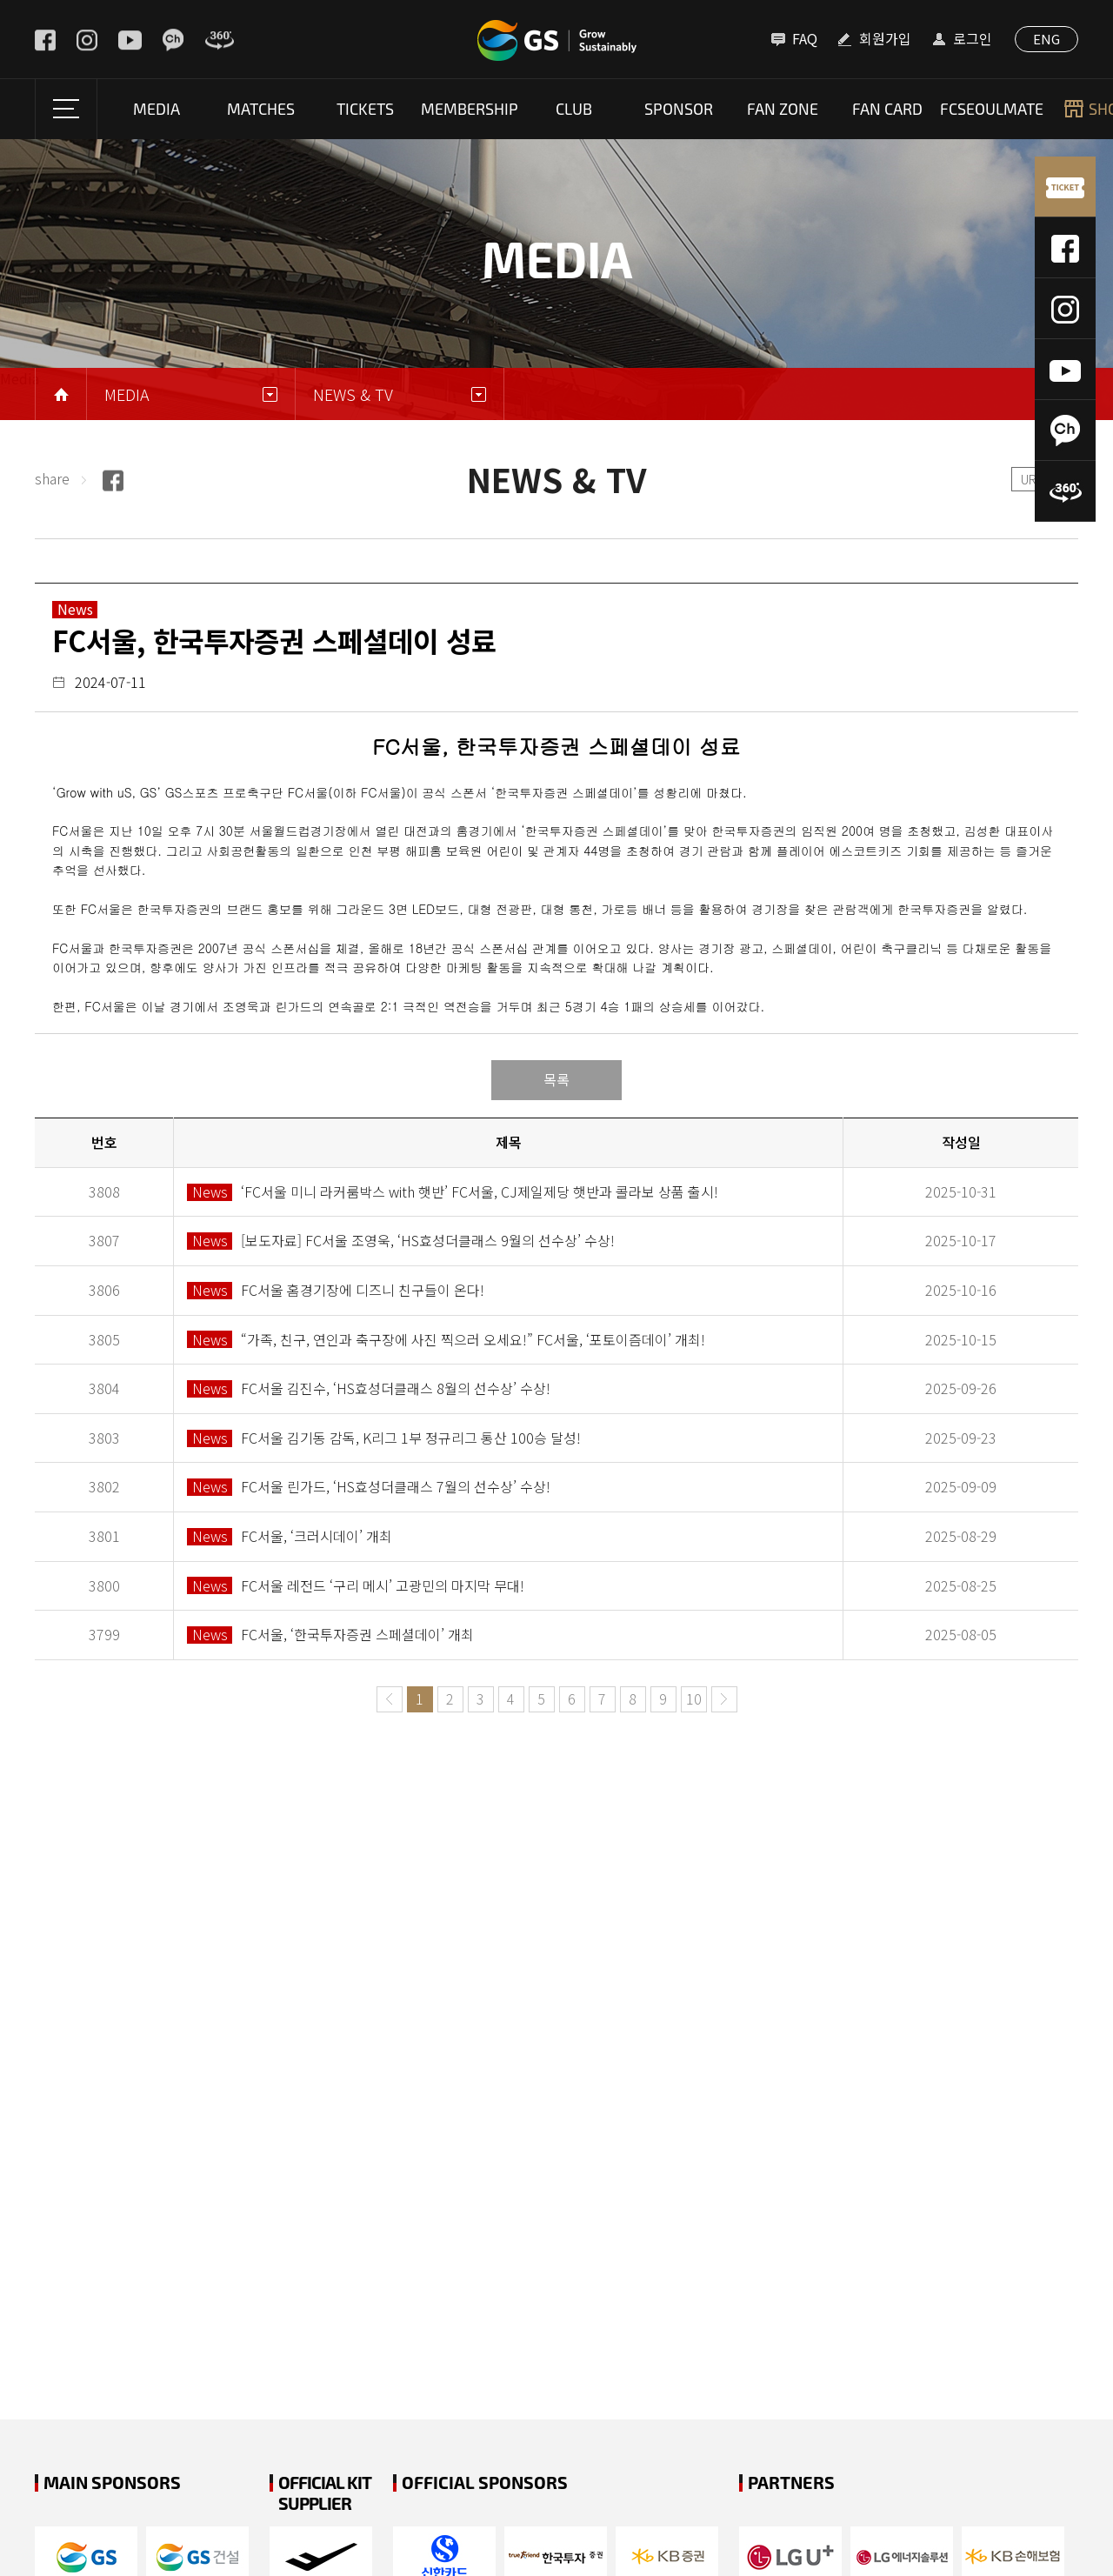 The image size is (1113, 2576). I want to click on Fan Zone, so click(782, 108).